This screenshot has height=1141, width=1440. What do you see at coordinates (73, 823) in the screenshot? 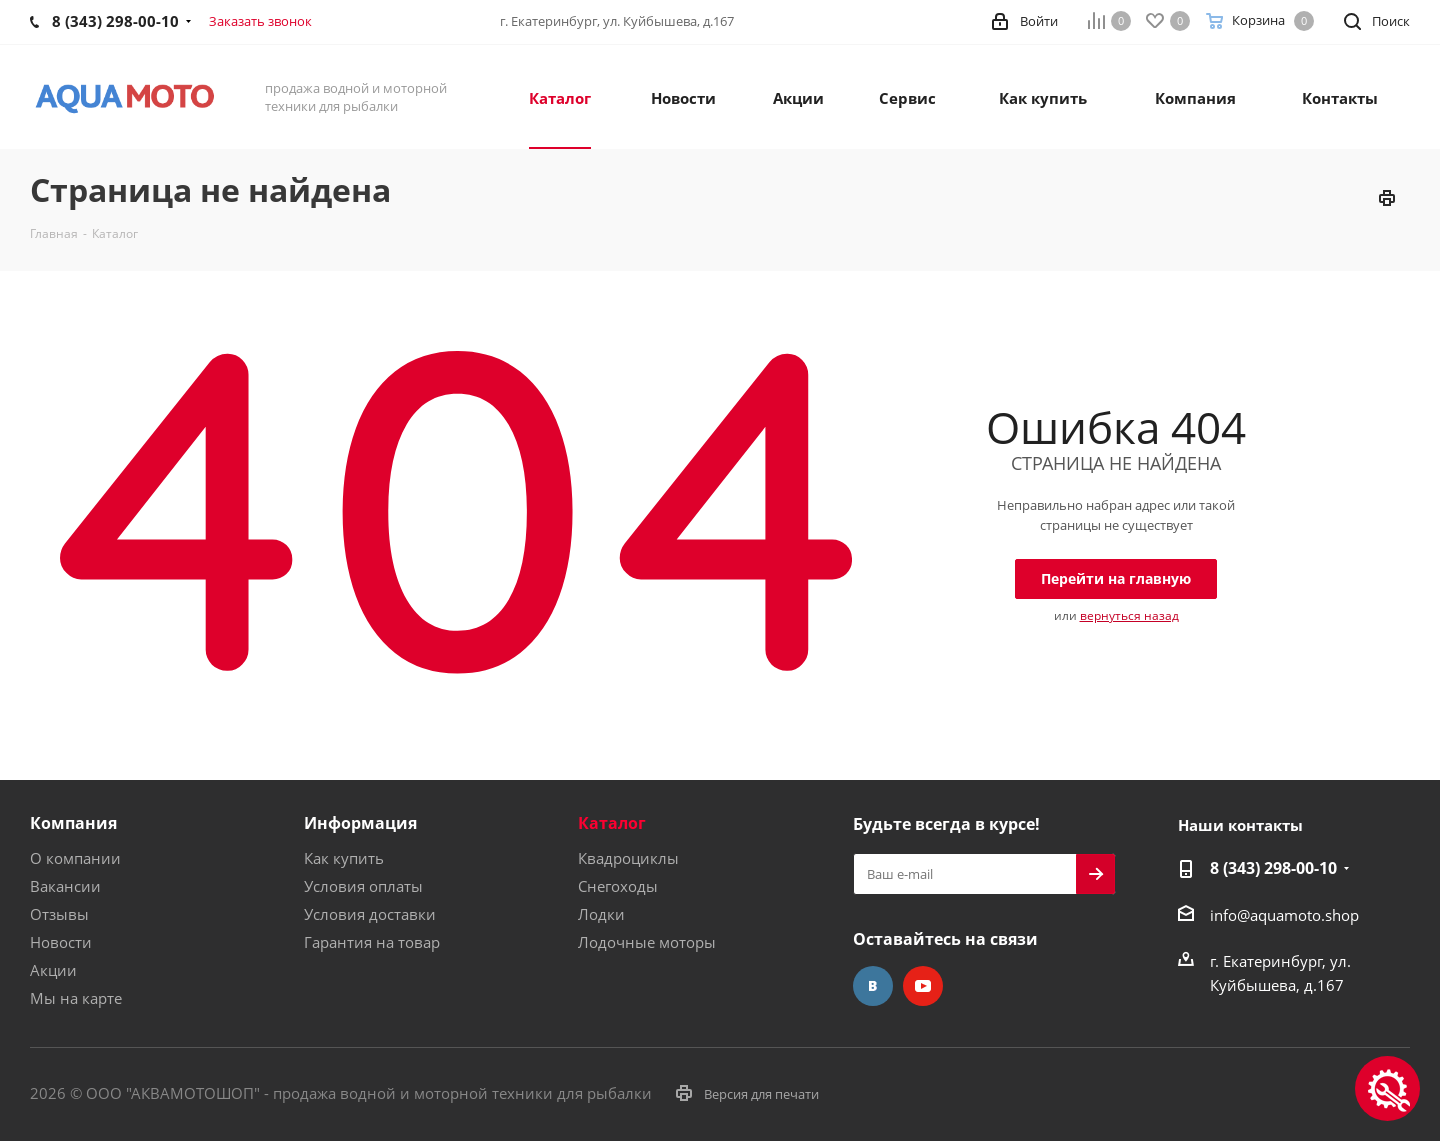
I see `Компания` at bounding box center [73, 823].